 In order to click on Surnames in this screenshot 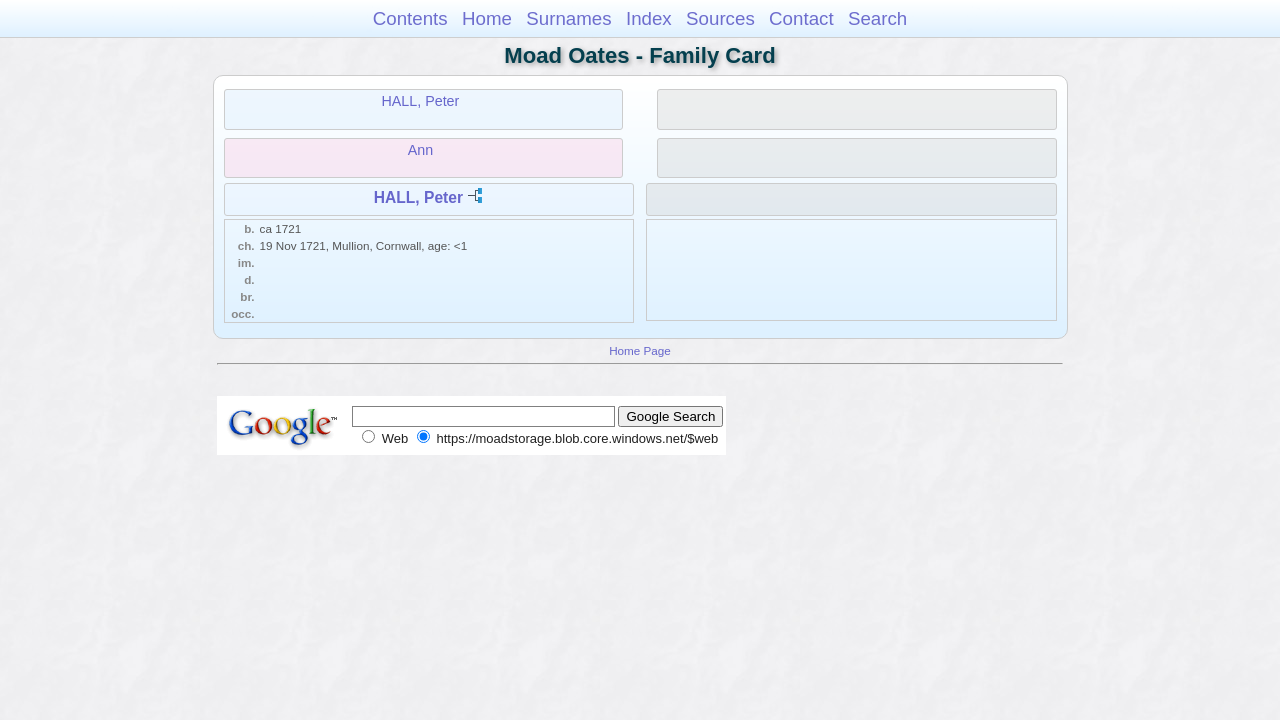, I will do `click(568, 18)`.